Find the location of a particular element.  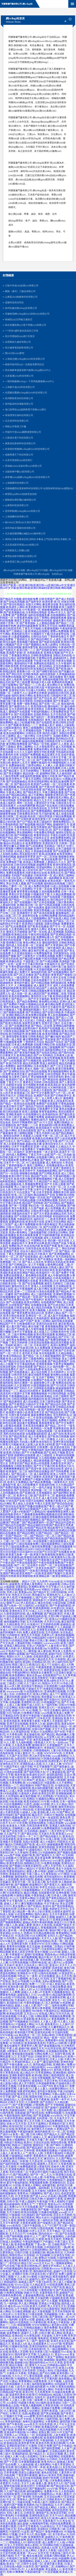

91免费视频资源 is located at coordinates (26, 2166).